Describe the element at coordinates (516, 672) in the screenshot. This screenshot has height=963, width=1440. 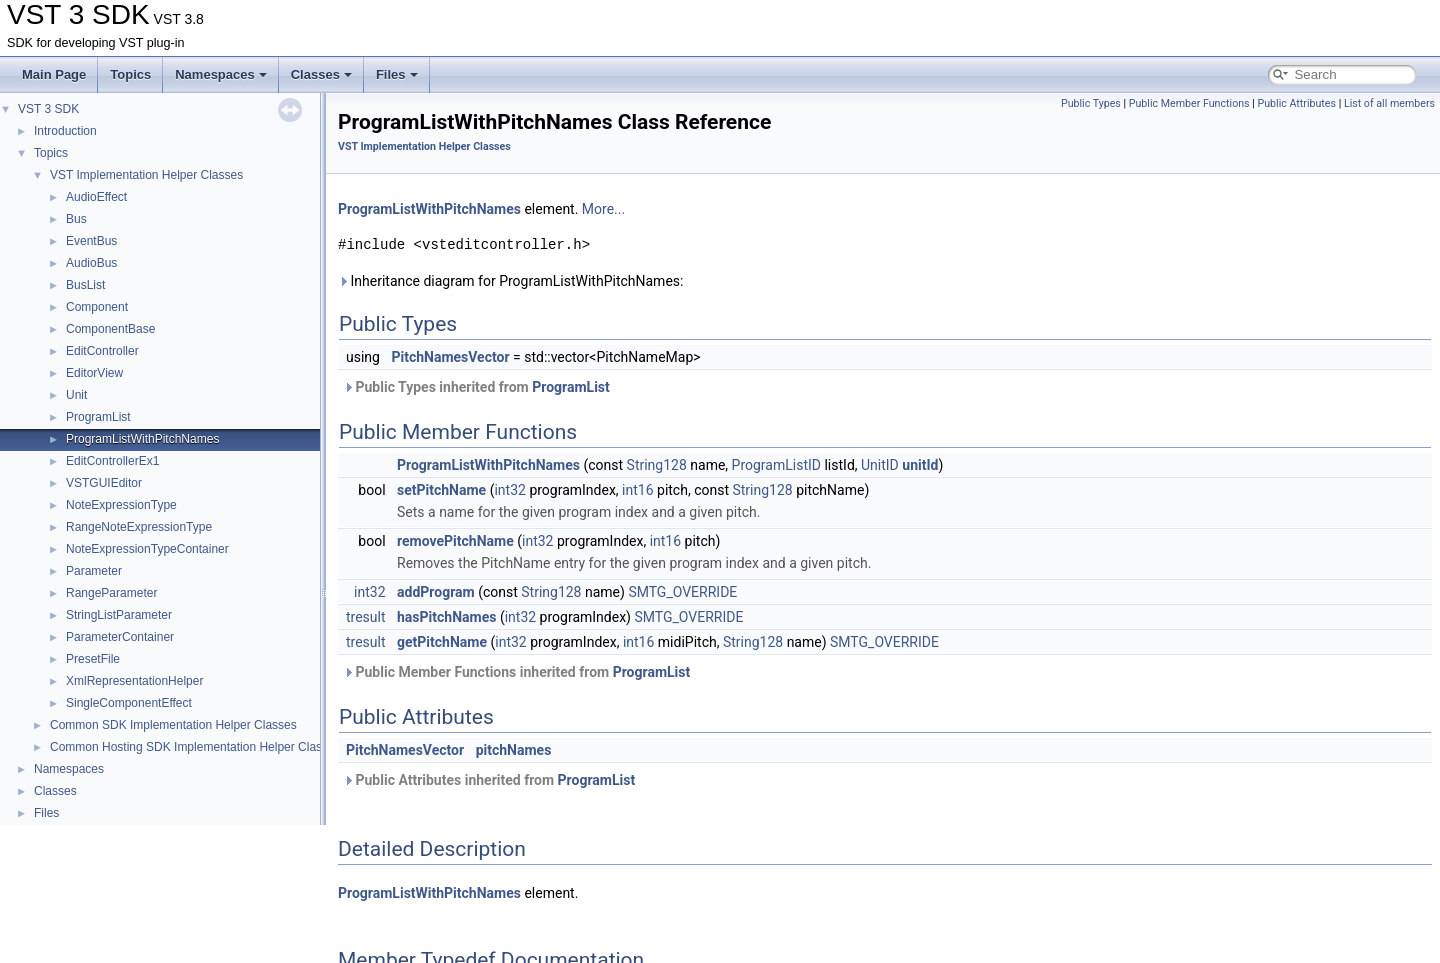
I see `Public Member Functions inherited from` at that location.